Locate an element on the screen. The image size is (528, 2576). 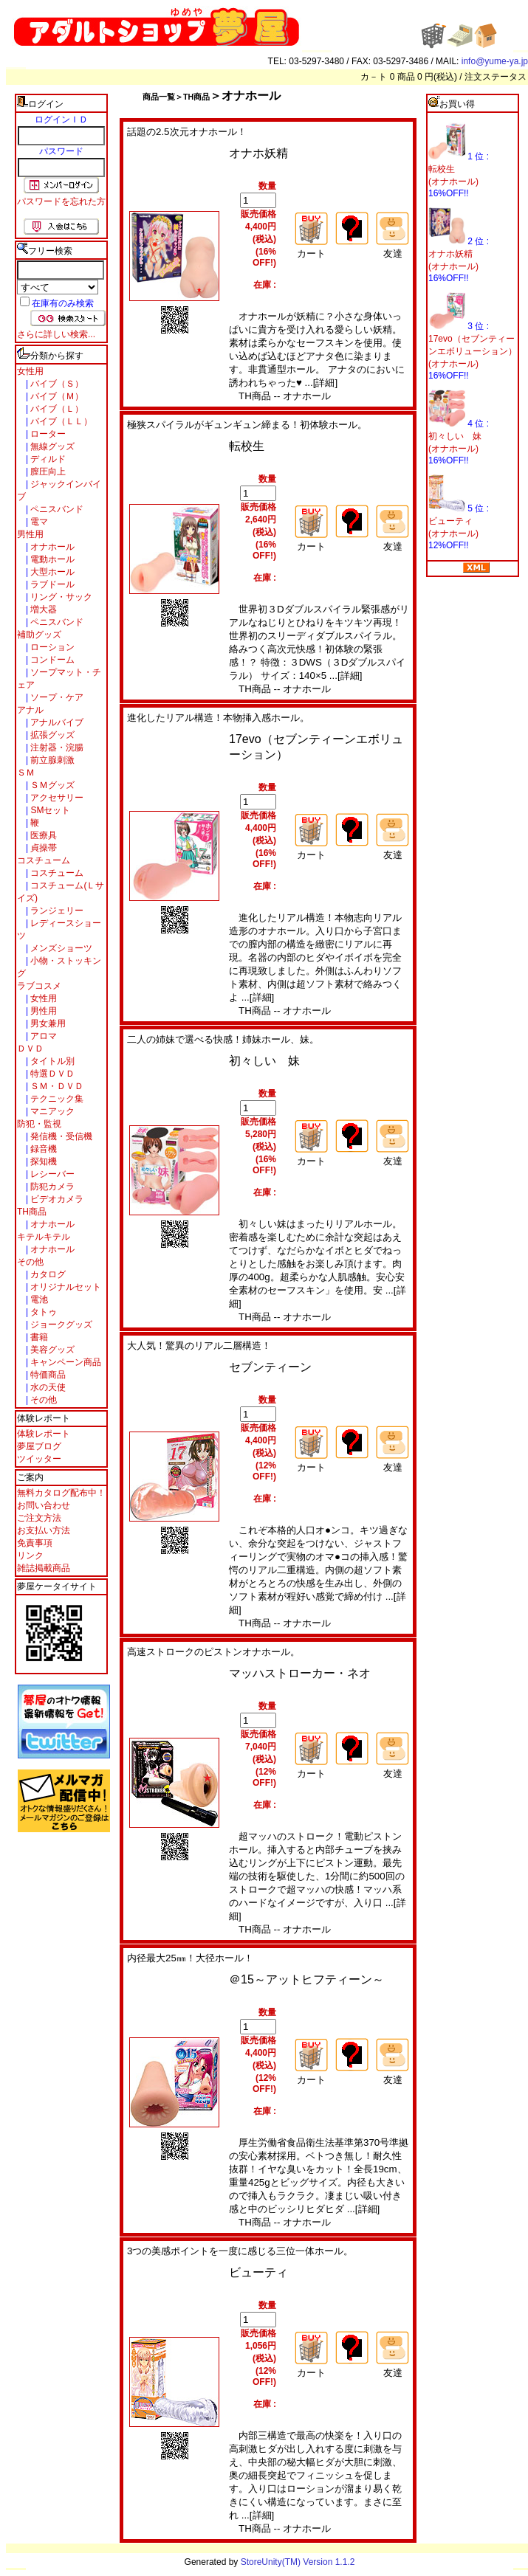
お支払い方法 is located at coordinates (43, 1530).